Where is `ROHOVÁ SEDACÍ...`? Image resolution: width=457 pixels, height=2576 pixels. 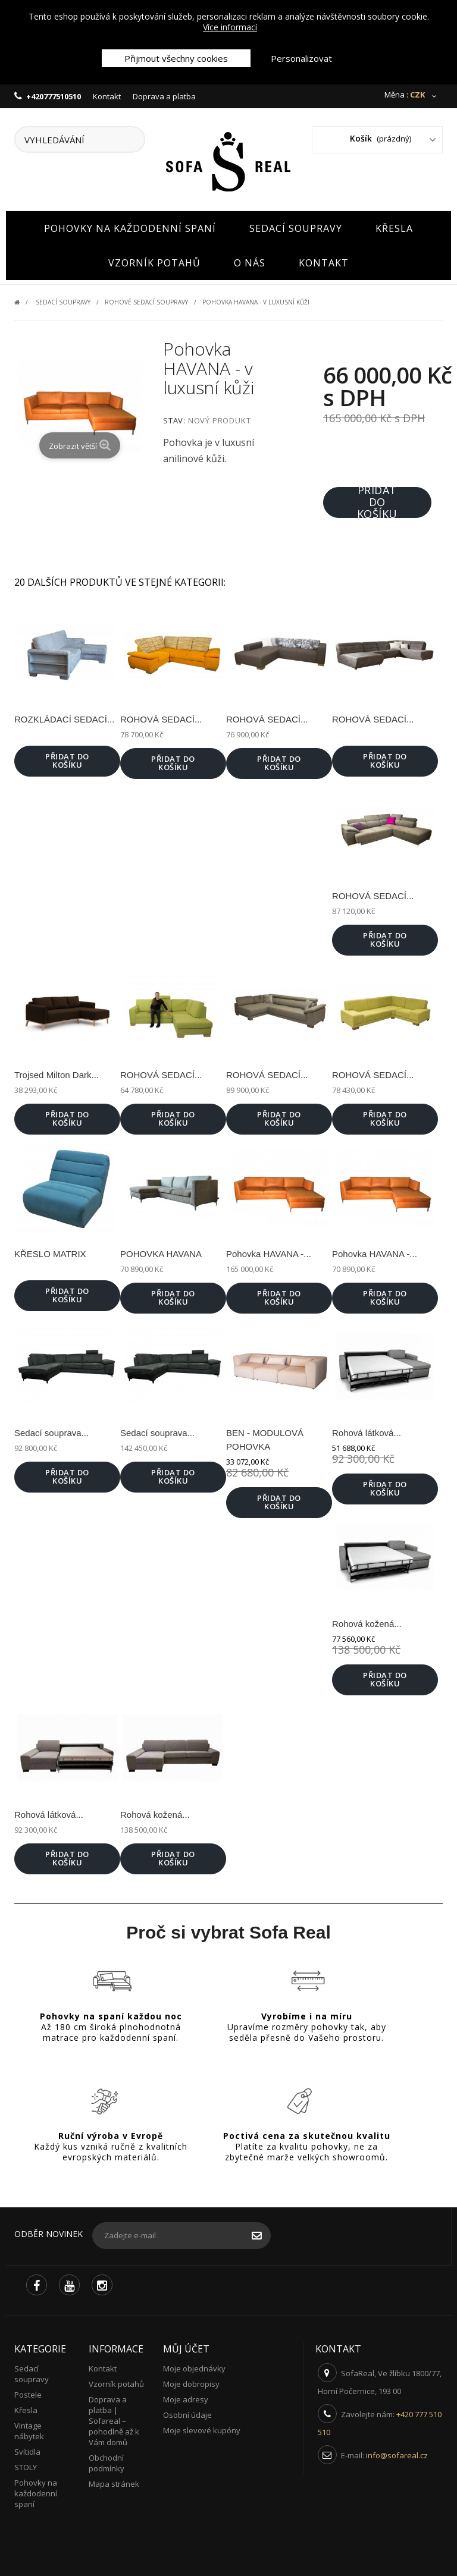
ROHOVÁ SEDACÍ... is located at coordinates (161, 716).